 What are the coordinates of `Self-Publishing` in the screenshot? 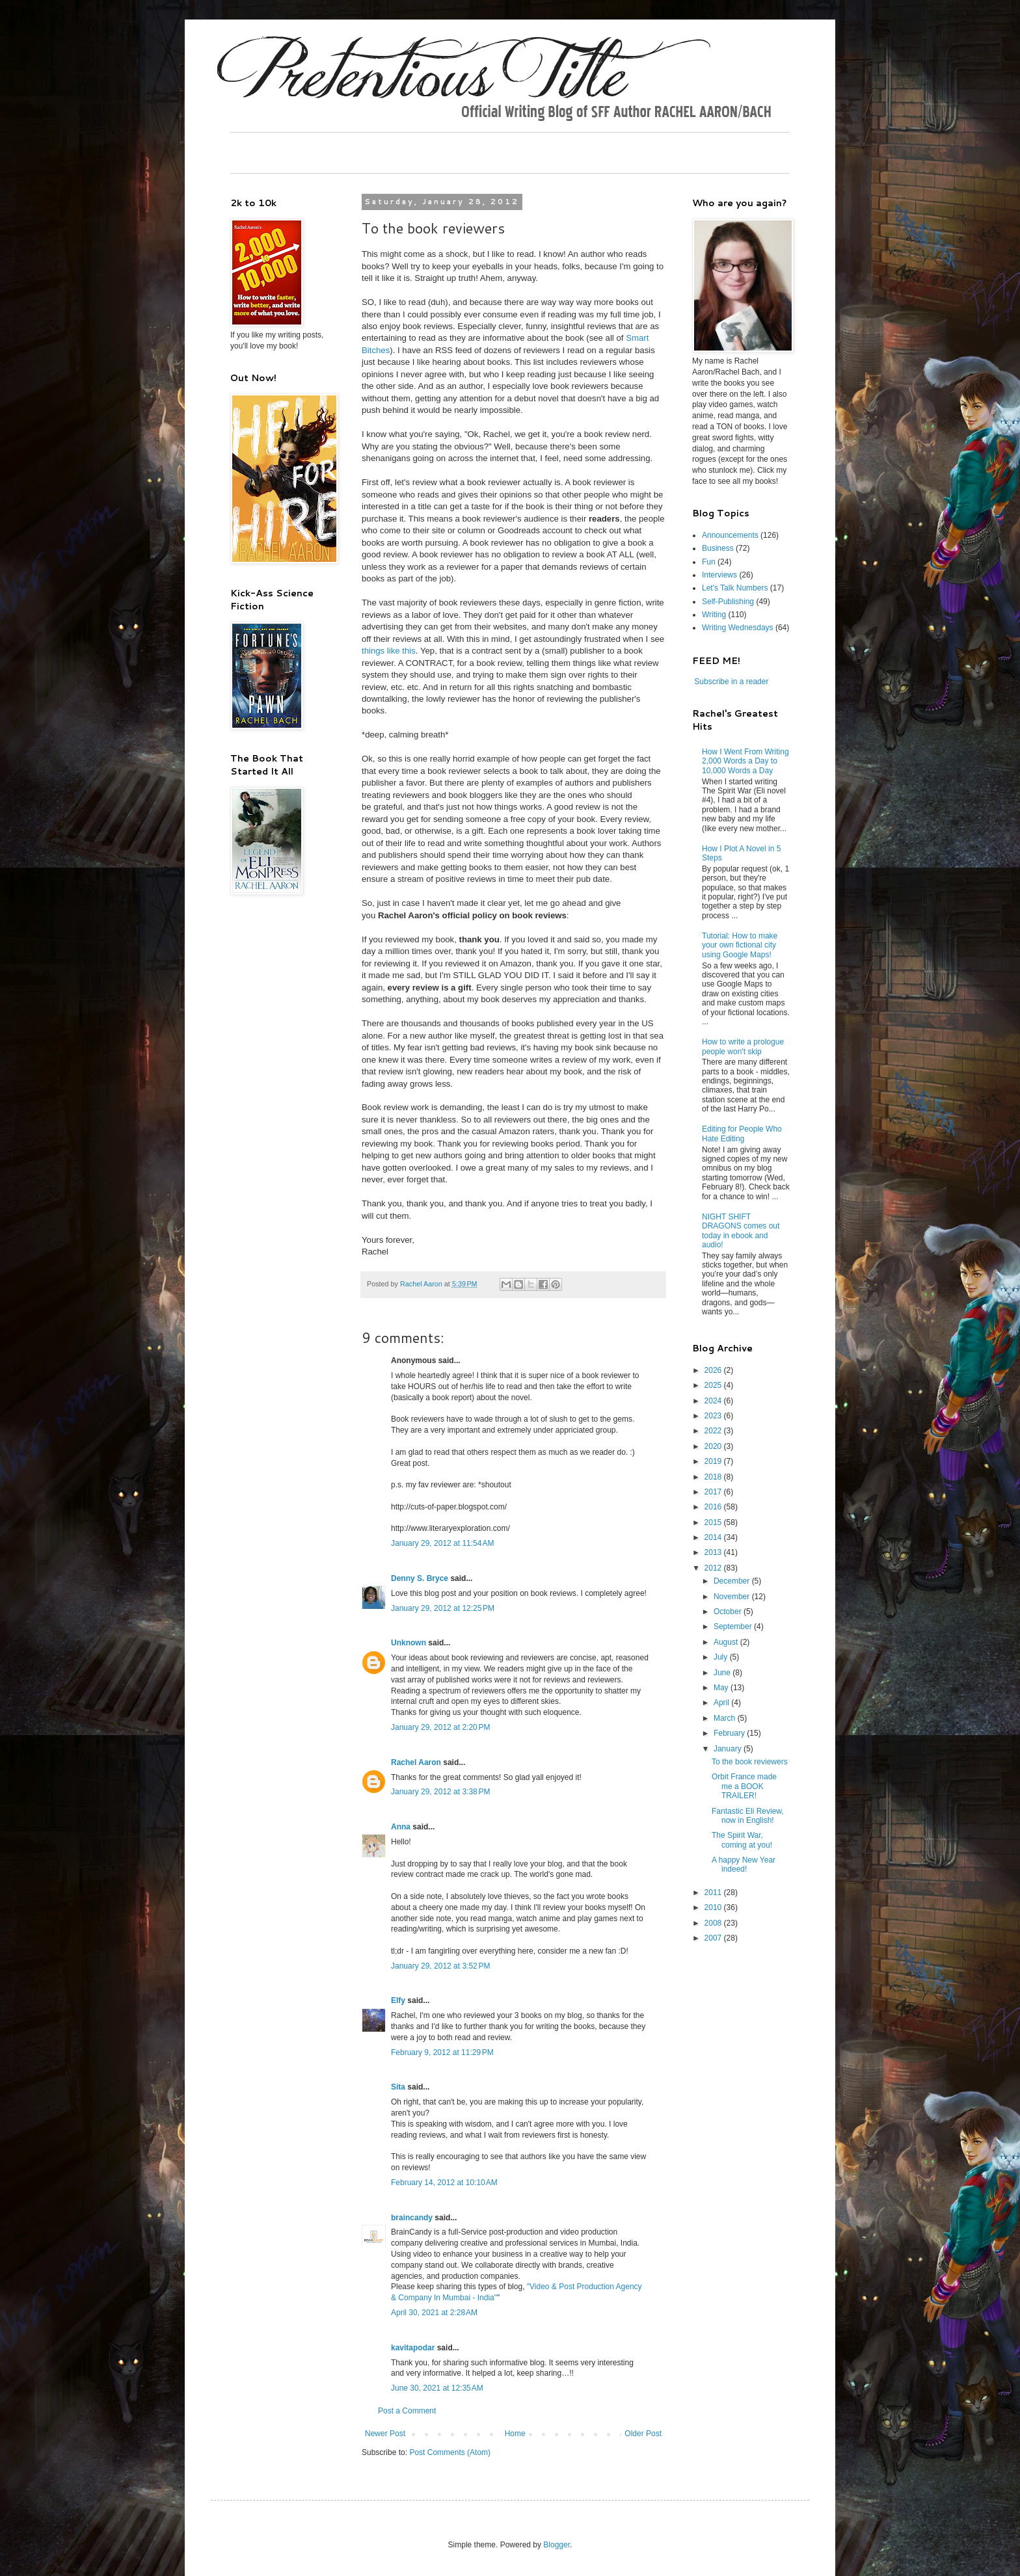 It's located at (728, 601).